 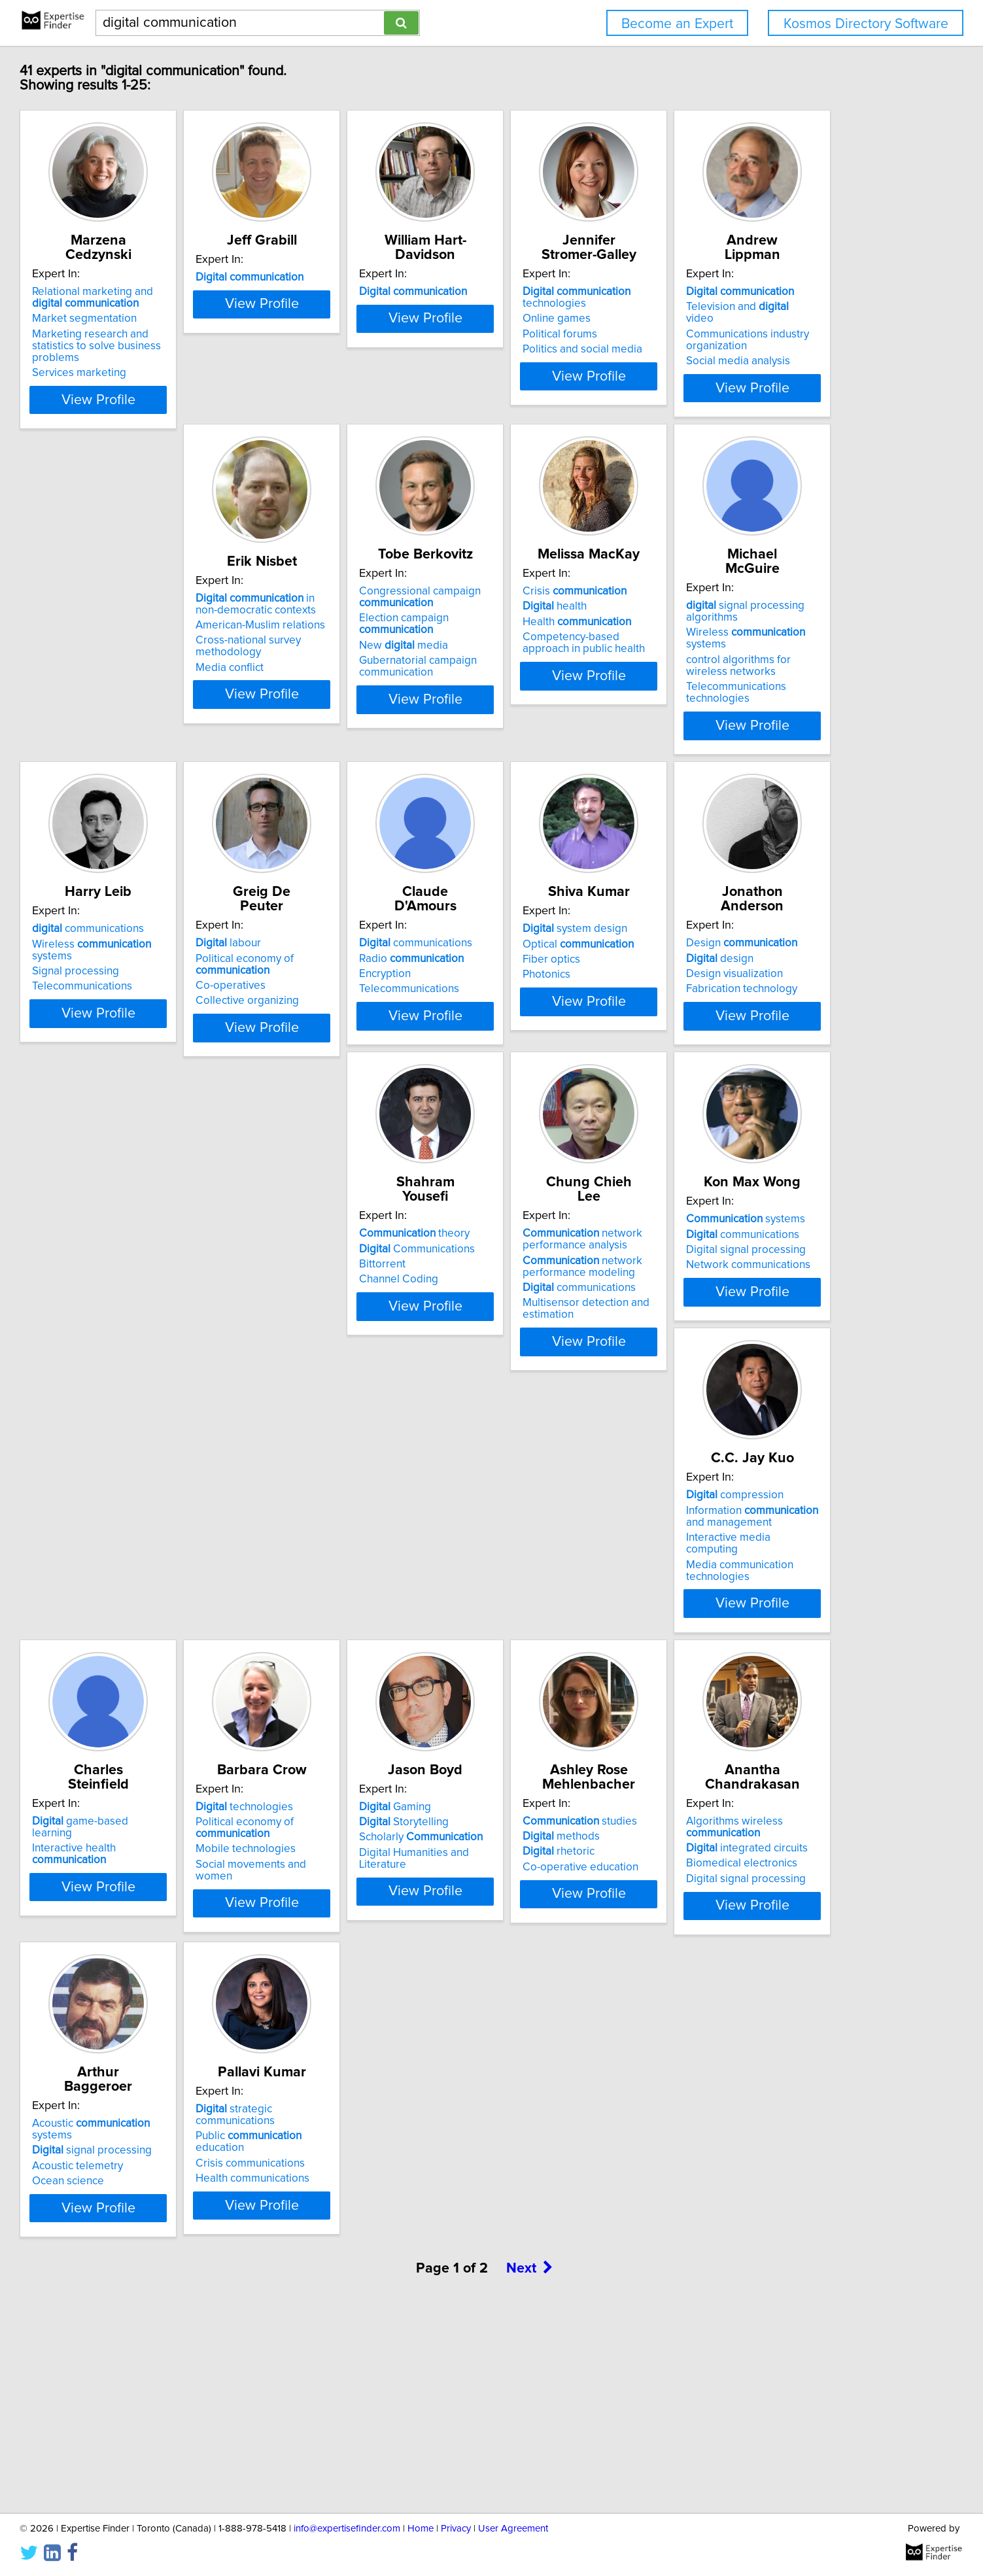 What do you see at coordinates (373, 658) in the screenshot?
I see `American-Muslim relations` at bounding box center [373, 658].